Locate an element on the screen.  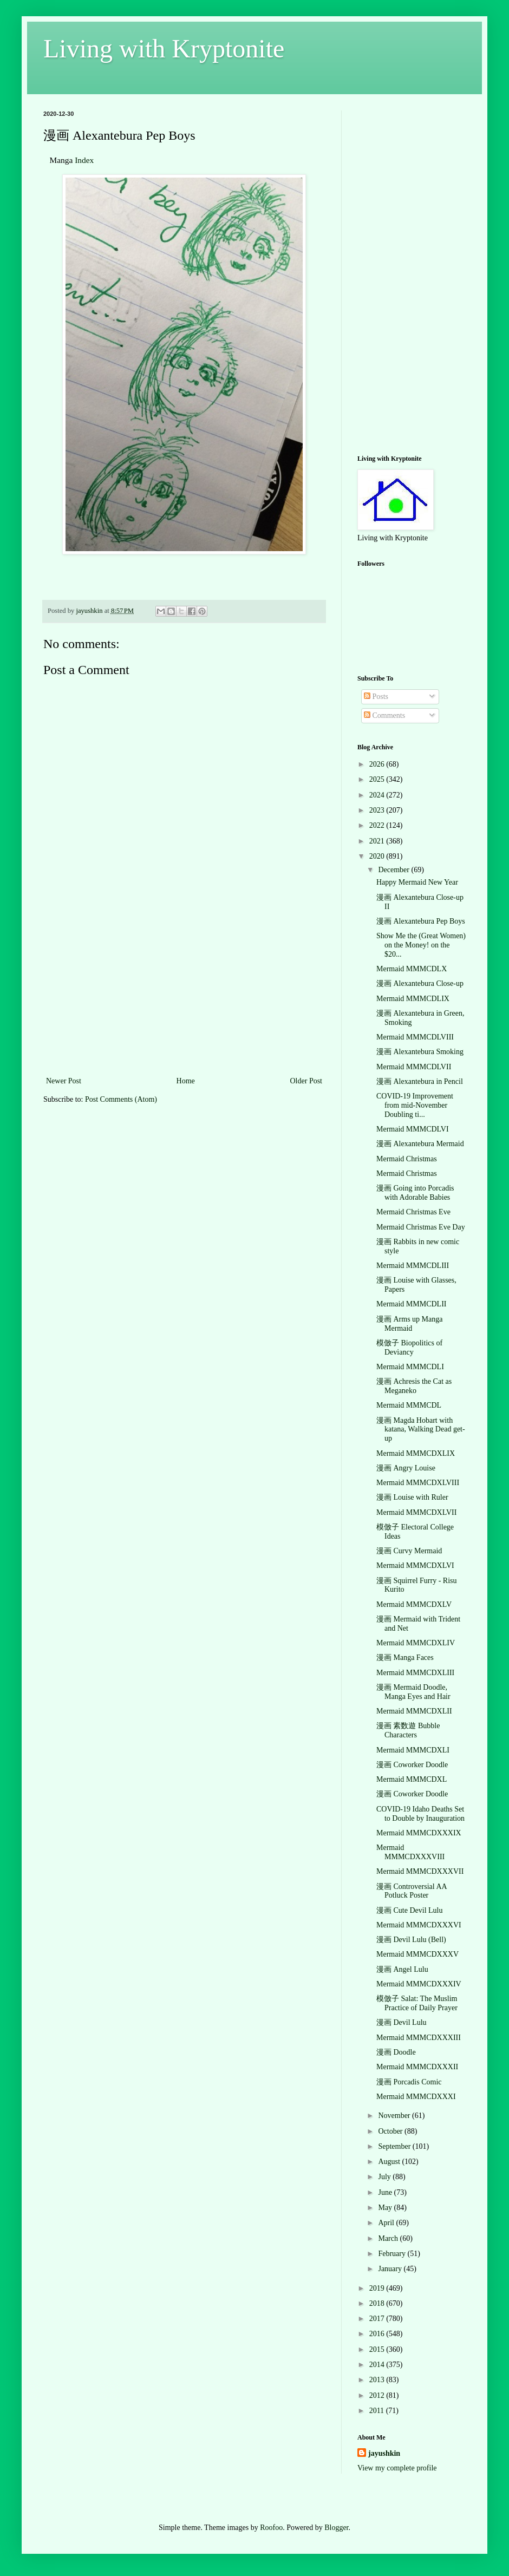
漫画 Alexantebura Pep Boys is located at coordinates (420, 921).